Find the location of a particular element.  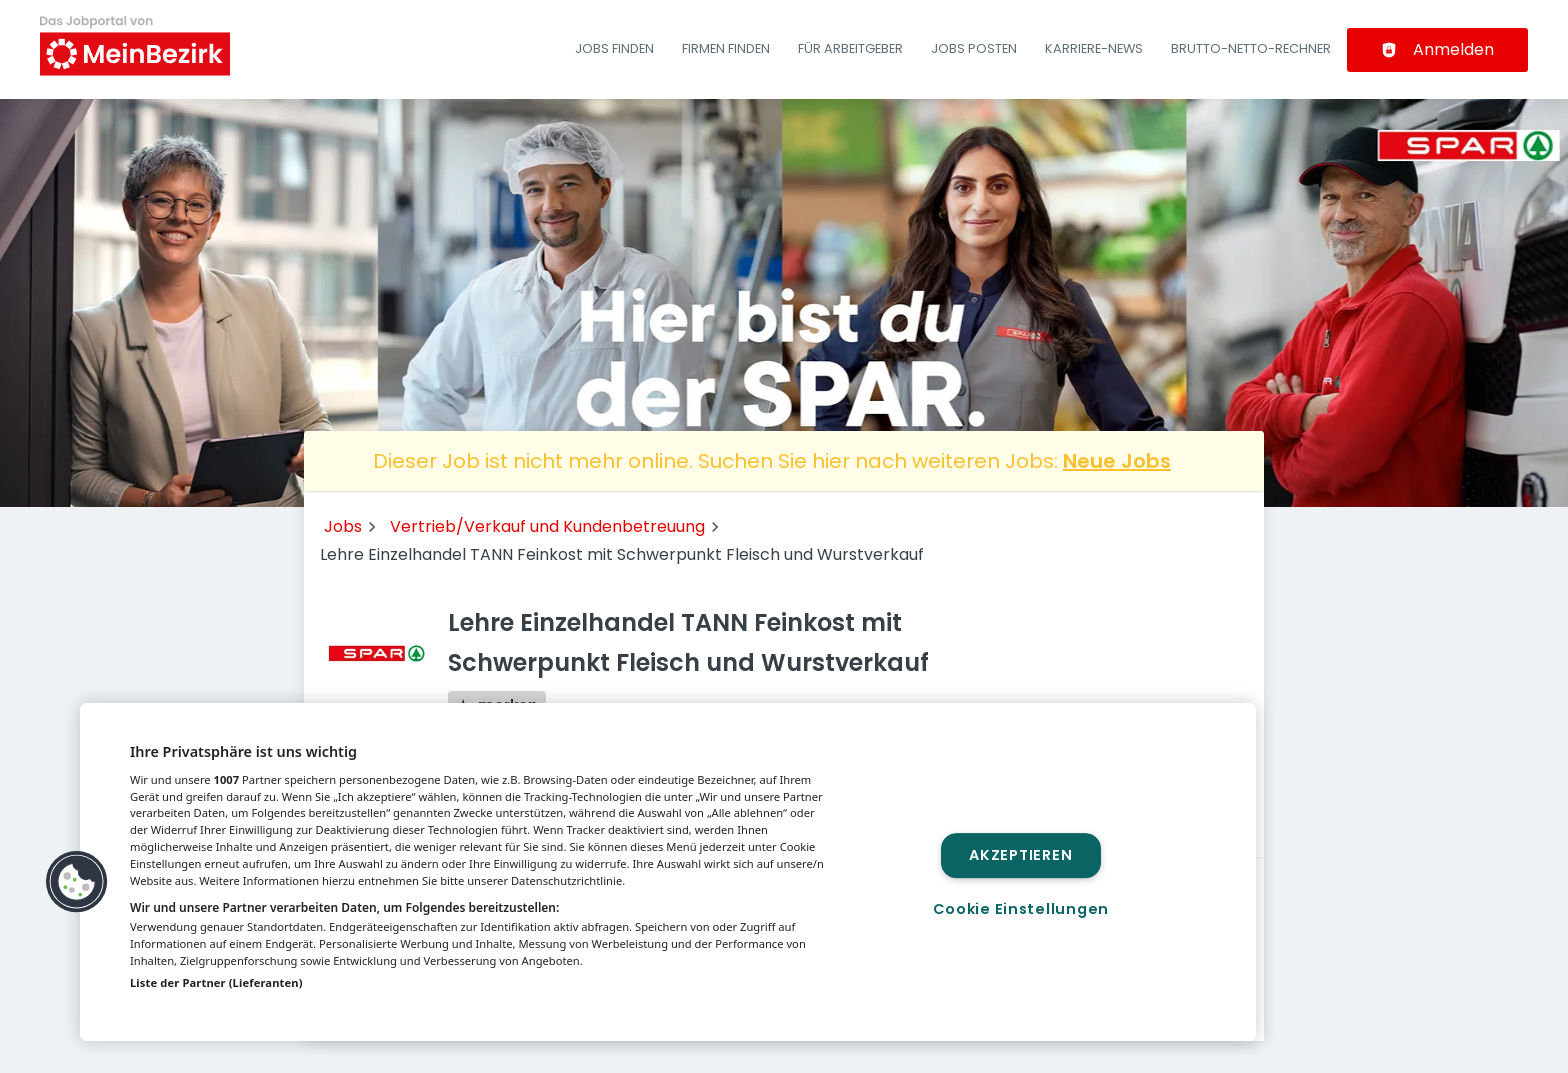

Brutto-Netto-Rechner is located at coordinates (1251, 48).